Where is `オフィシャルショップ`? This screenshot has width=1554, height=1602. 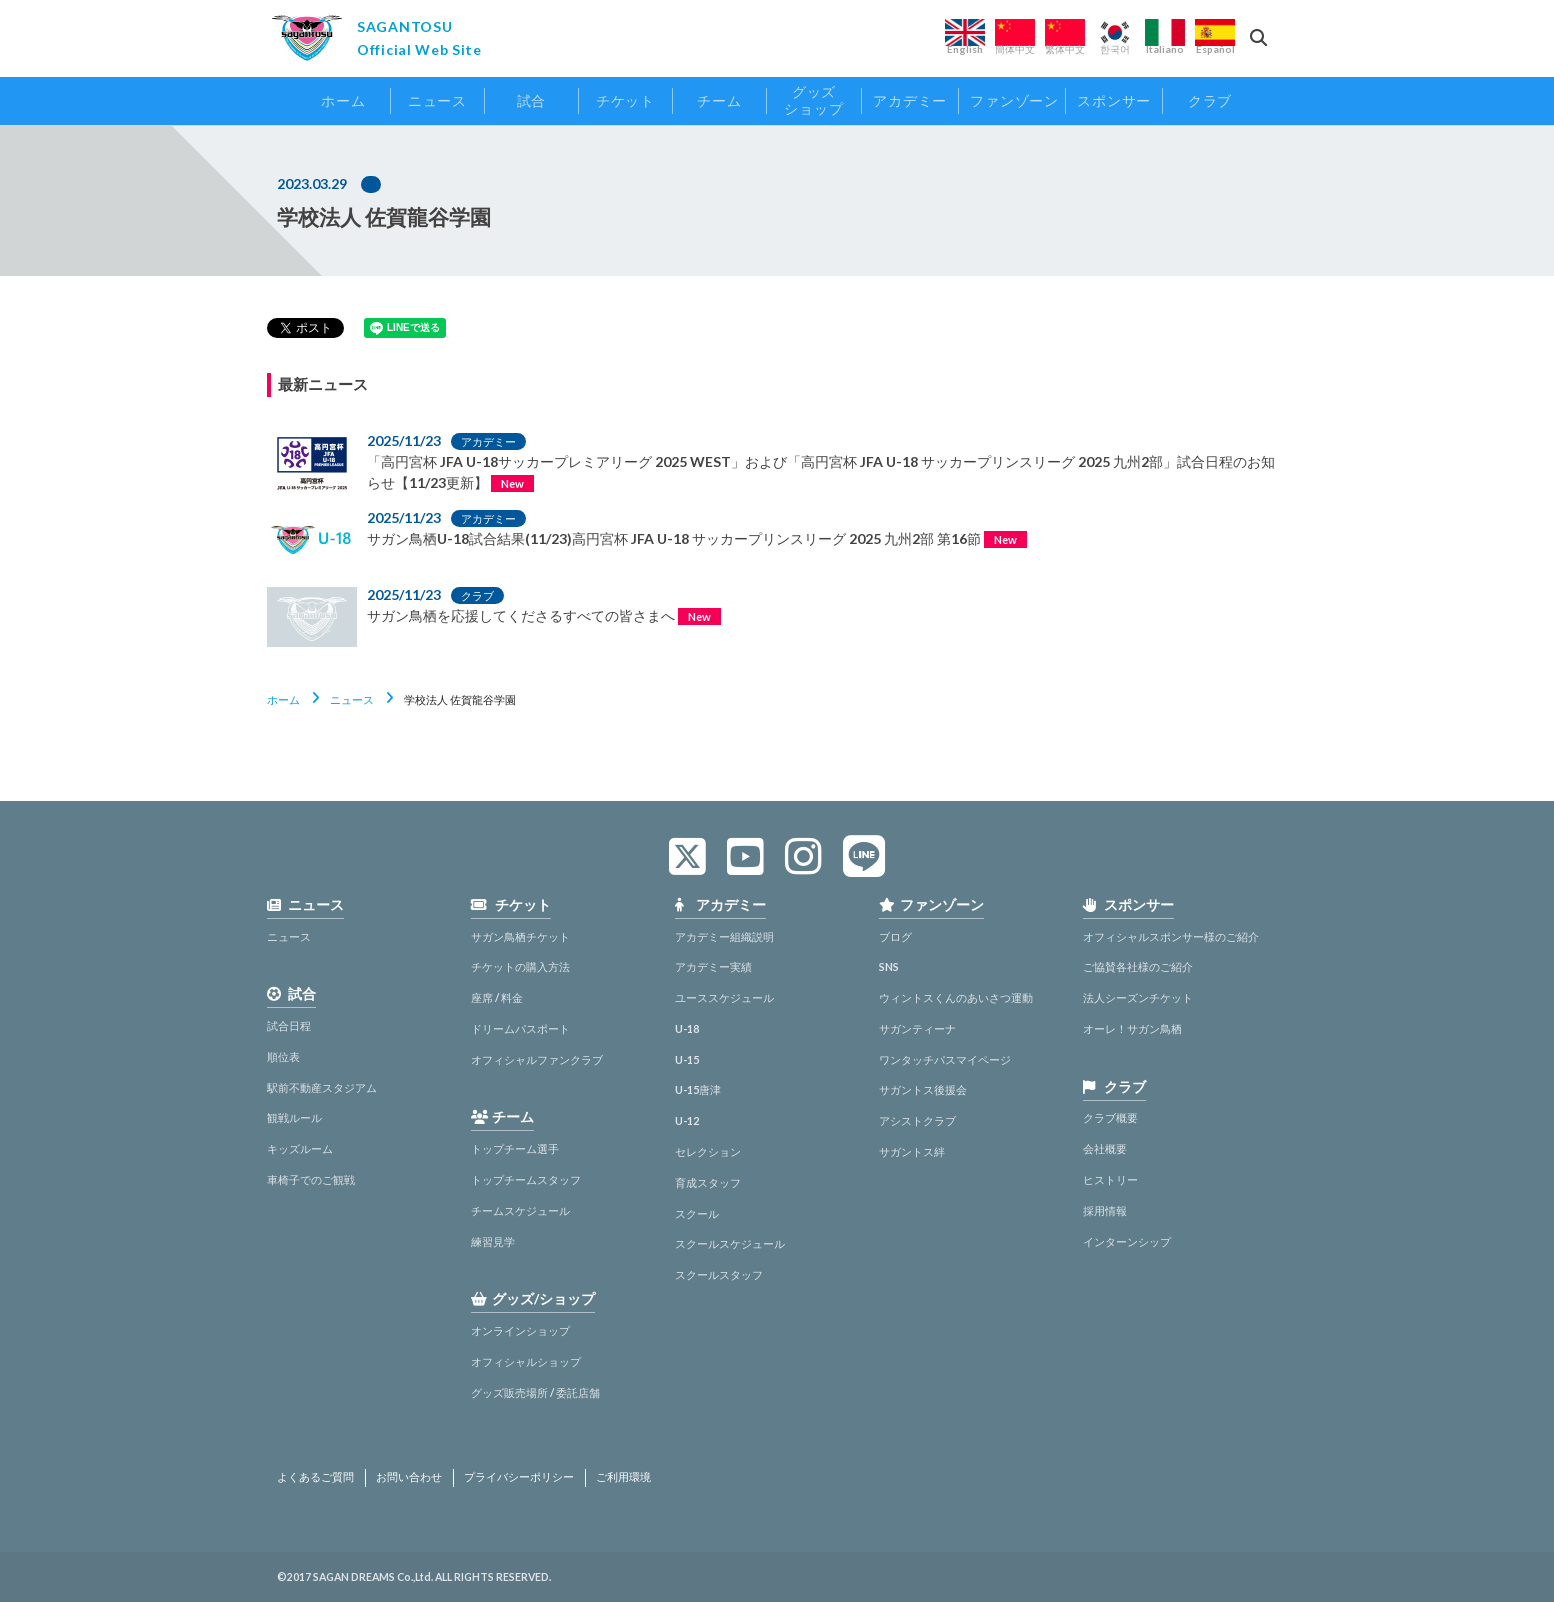
オフィシャルショップ is located at coordinates (526, 1361).